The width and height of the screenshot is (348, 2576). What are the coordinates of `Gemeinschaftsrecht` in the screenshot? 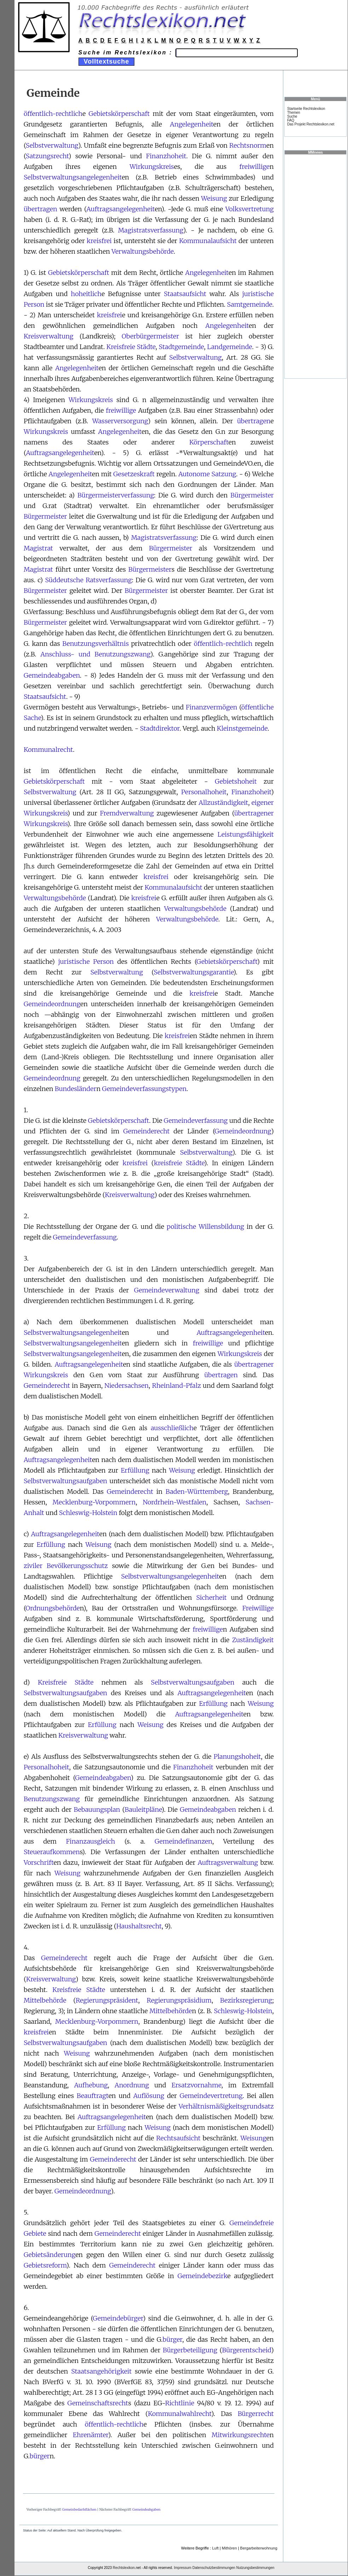 It's located at (98, 2403).